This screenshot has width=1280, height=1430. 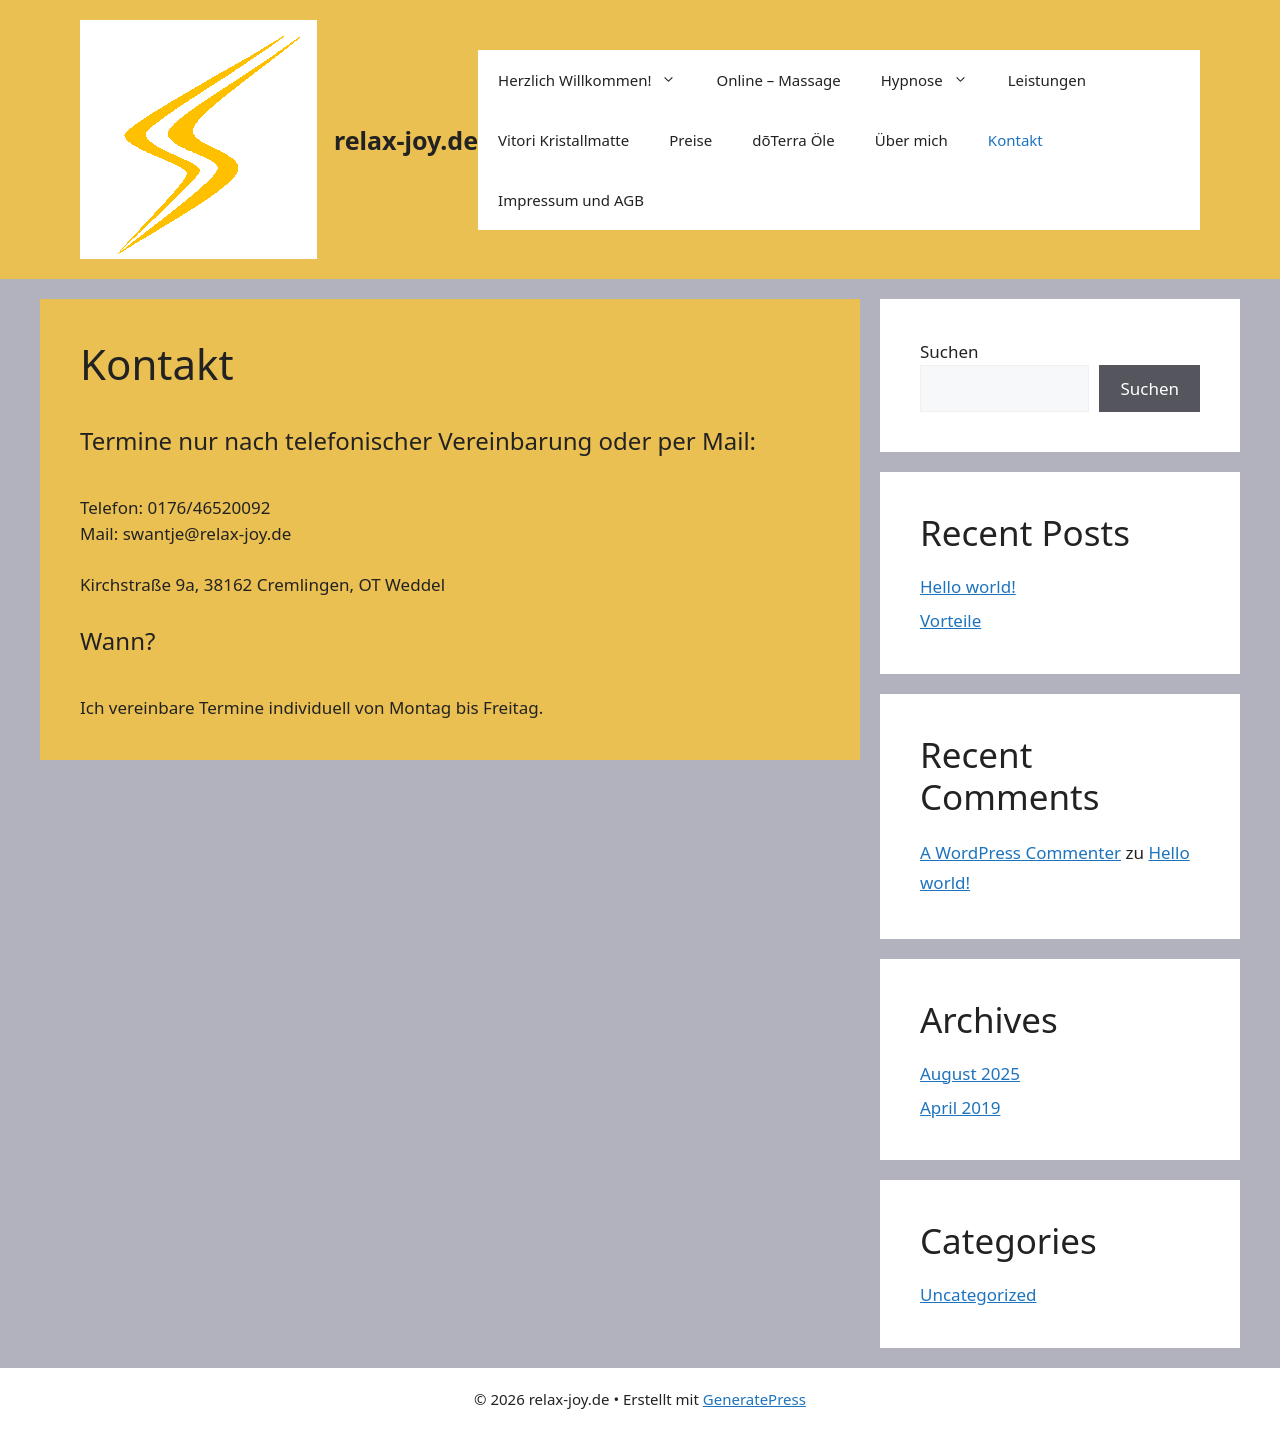 What do you see at coordinates (793, 140) in the screenshot?
I see `dõTerra Öle` at bounding box center [793, 140].